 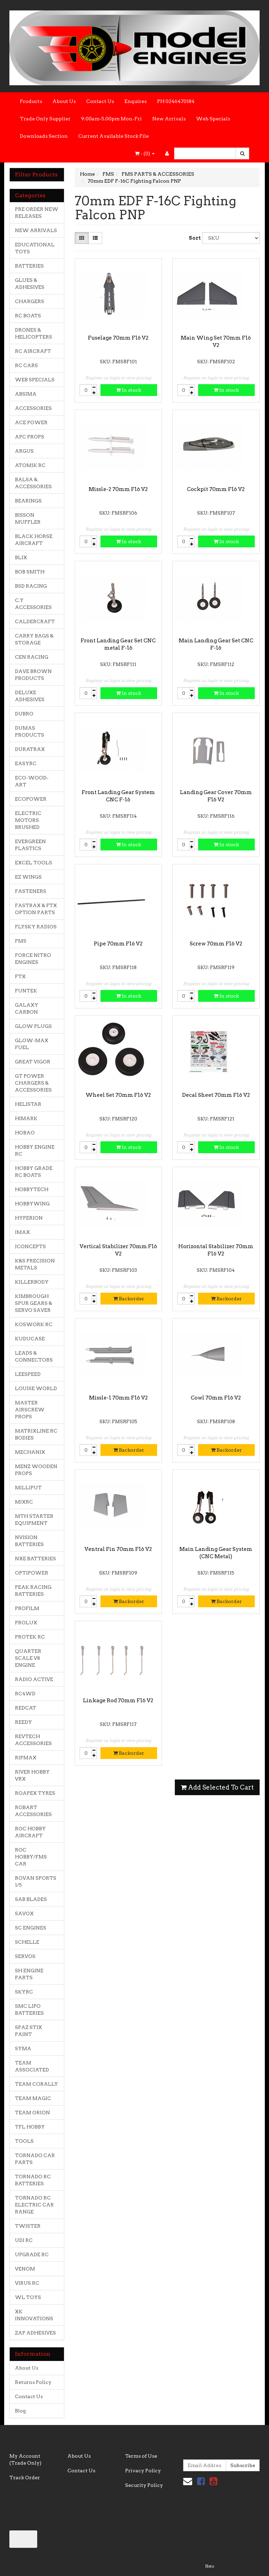 What do you see at coordinates (35, 1558) in the screenshot?
I see `NXE BATTERIES` at bounding box center [35, 1558].